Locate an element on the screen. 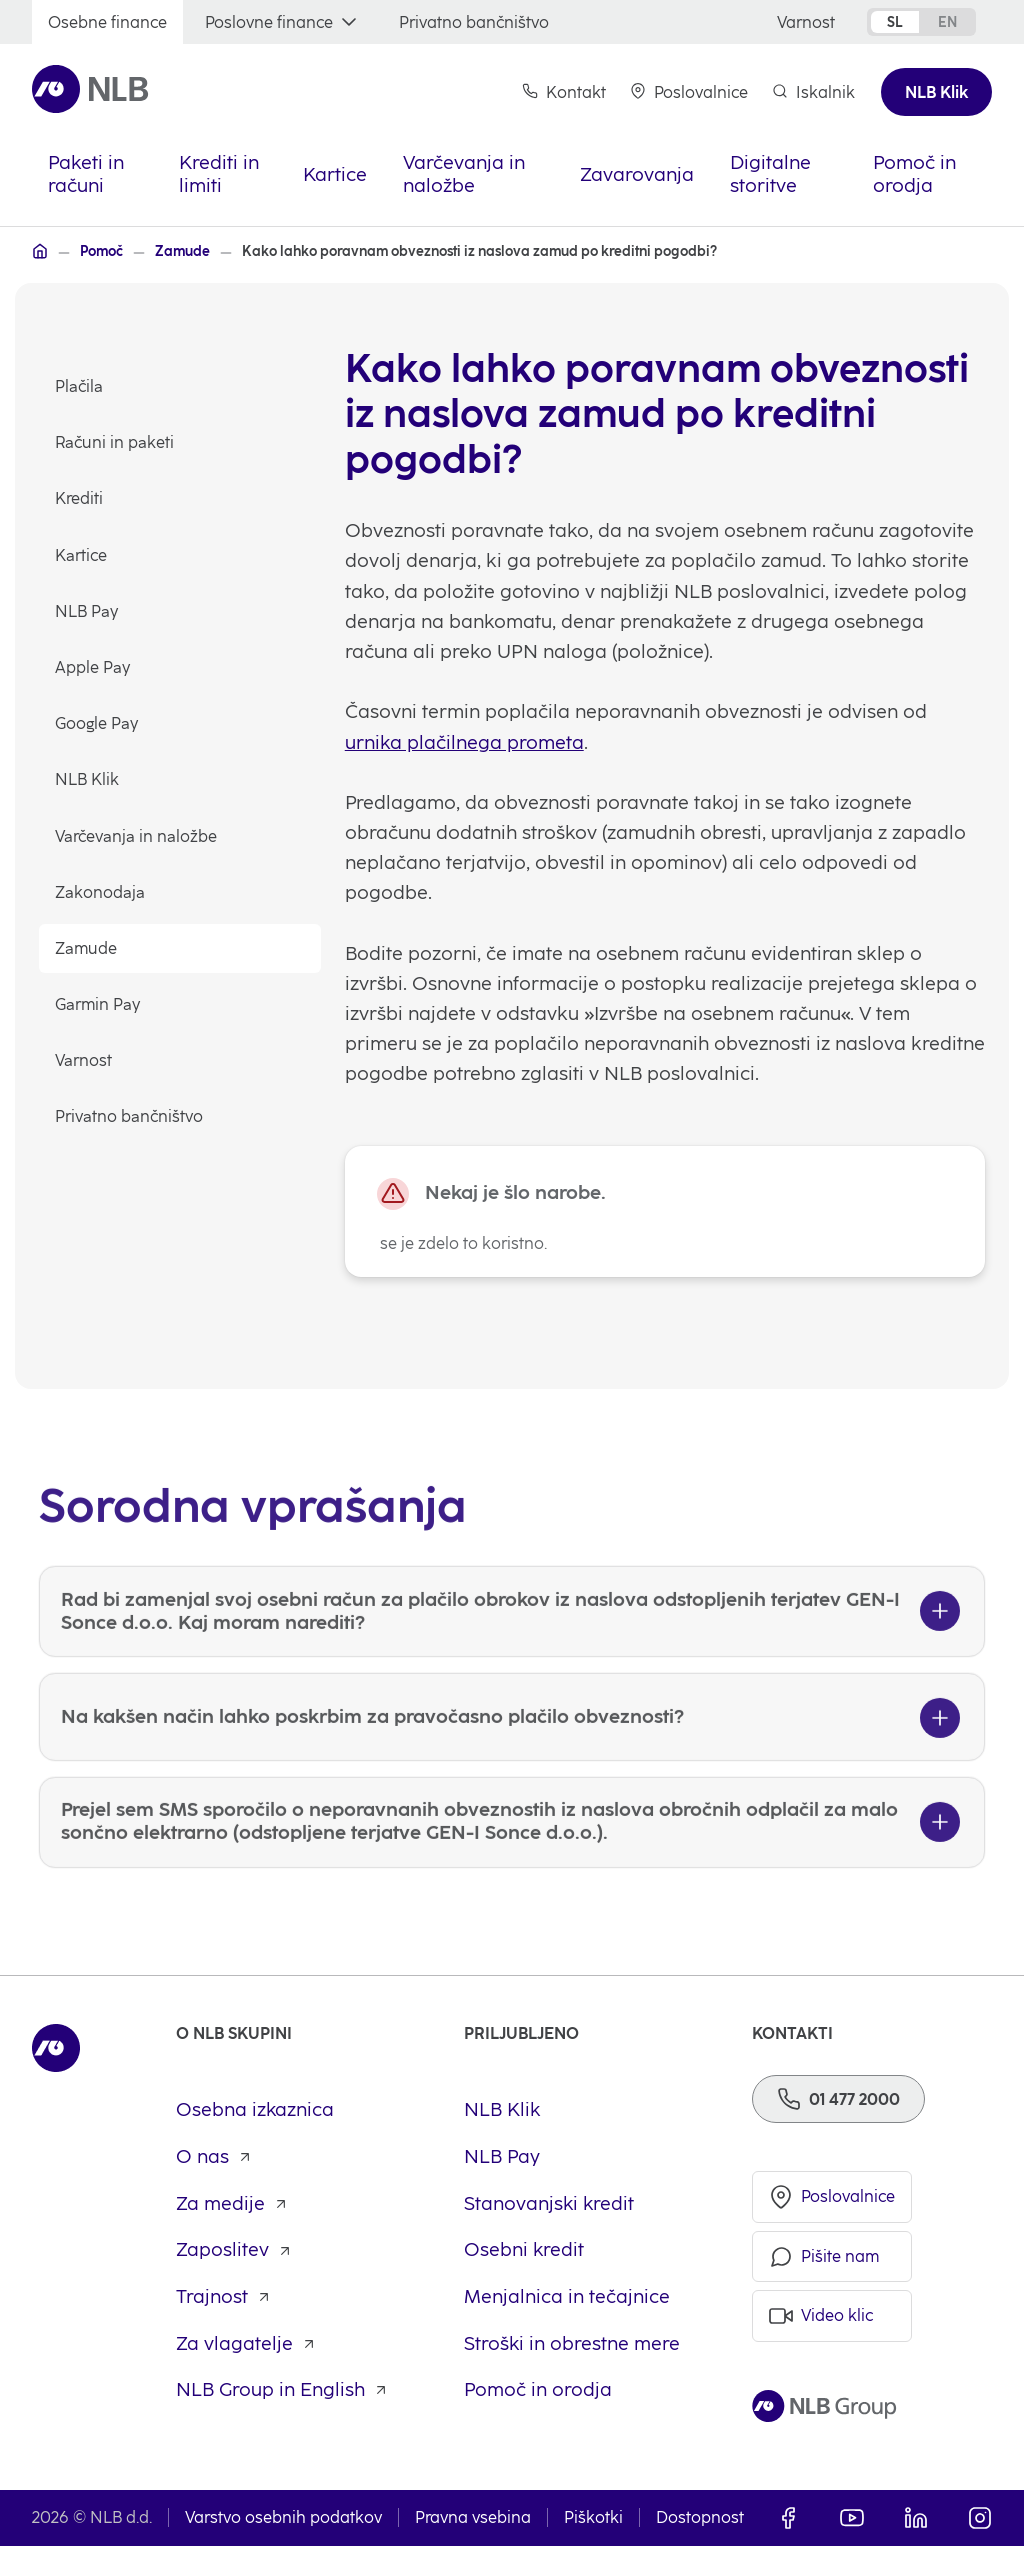 This screenshot has height=2565, width=1024. [Telefon] is located at coordinates (838, 2117).